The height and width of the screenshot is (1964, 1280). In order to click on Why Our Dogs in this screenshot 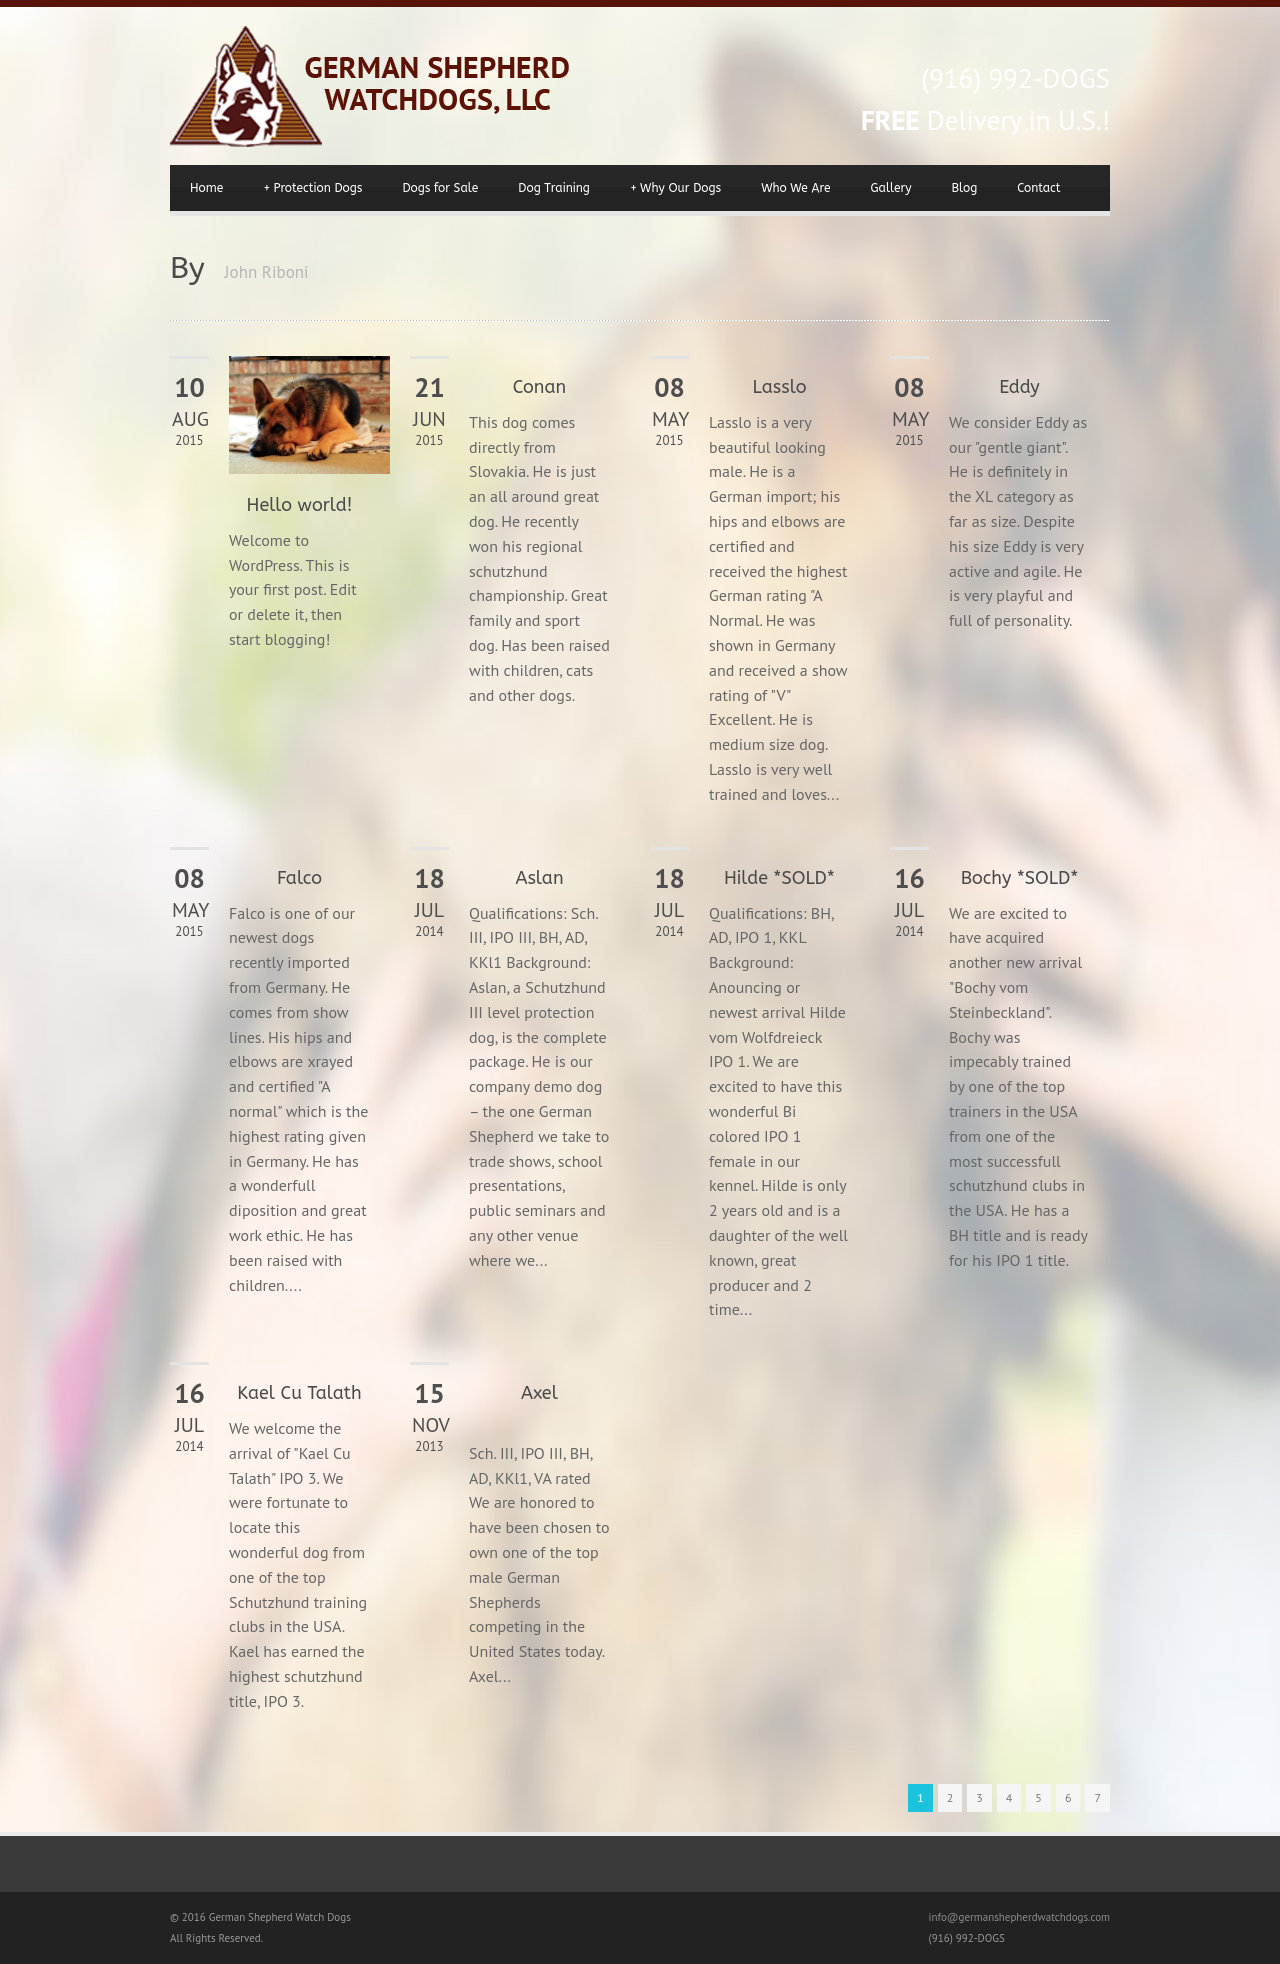, I will do `click(675, 188)`.